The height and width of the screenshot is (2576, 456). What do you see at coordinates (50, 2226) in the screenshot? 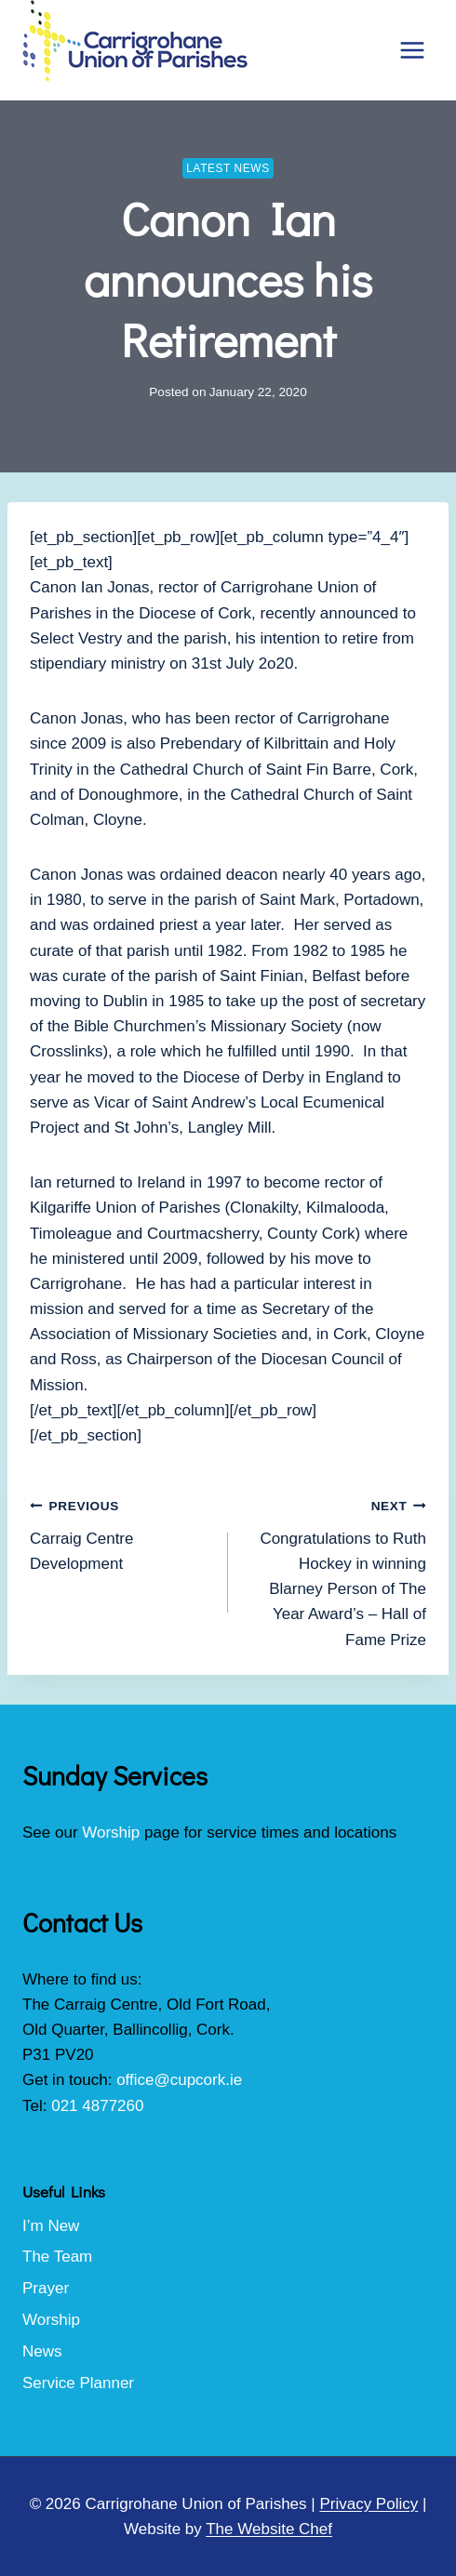
I see `I’m New` at bounding box center [50, 2226].